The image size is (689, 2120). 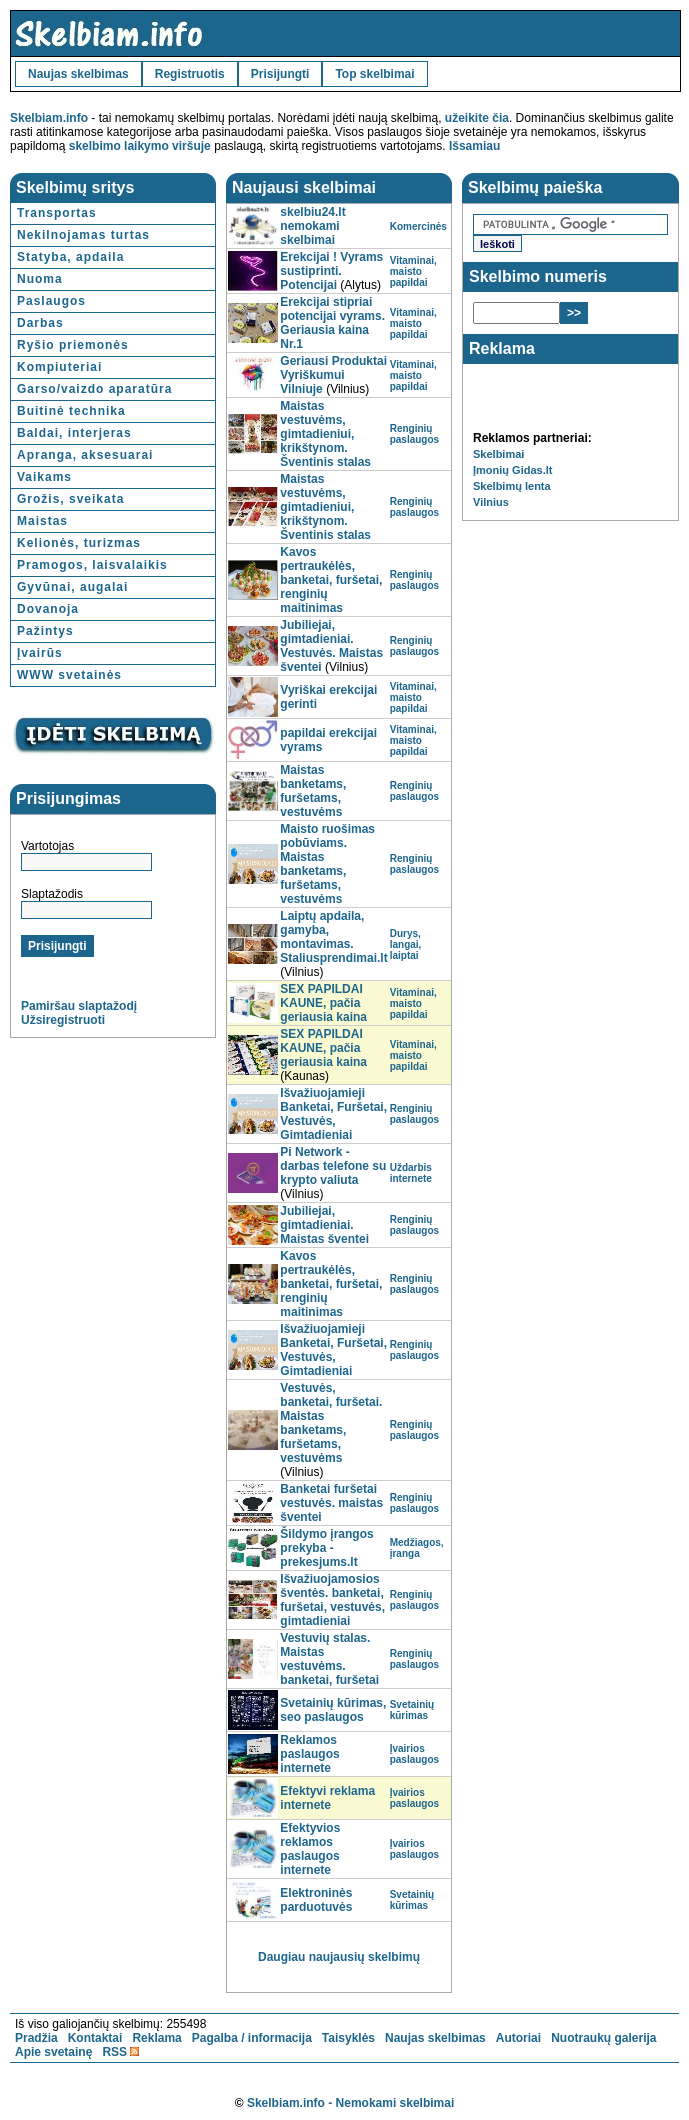 What do you see at coordinates (59, 367) in the screenshot?
I see `Kompiuteriai` at bounding box center [59, 367].